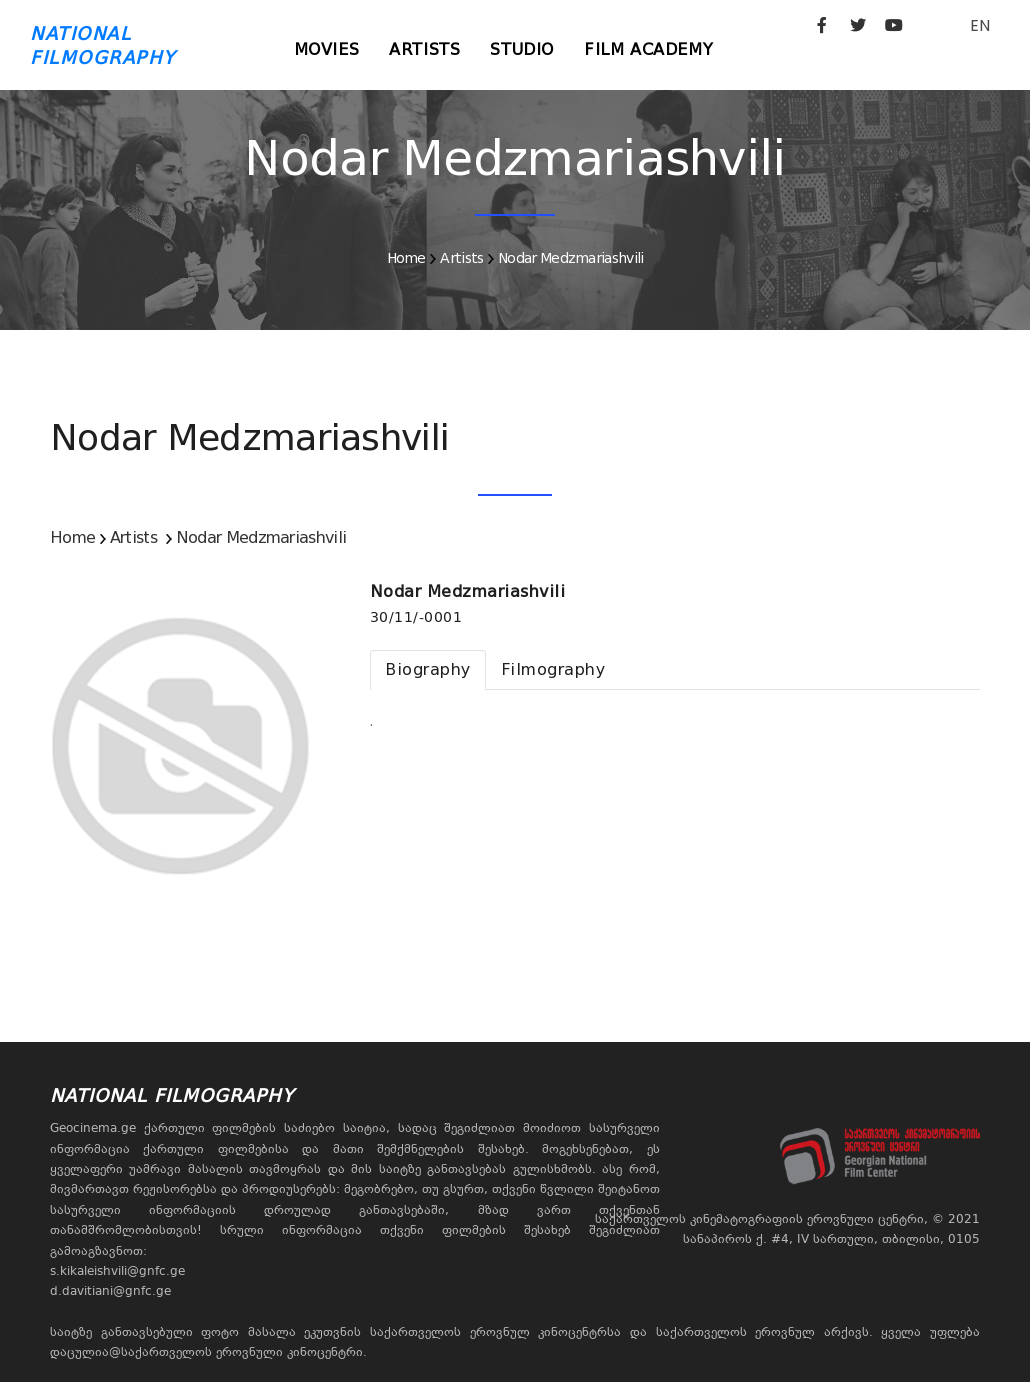  Describe the element at coordinates (522, 49) in the screenshot. I see `Studio` at that location.